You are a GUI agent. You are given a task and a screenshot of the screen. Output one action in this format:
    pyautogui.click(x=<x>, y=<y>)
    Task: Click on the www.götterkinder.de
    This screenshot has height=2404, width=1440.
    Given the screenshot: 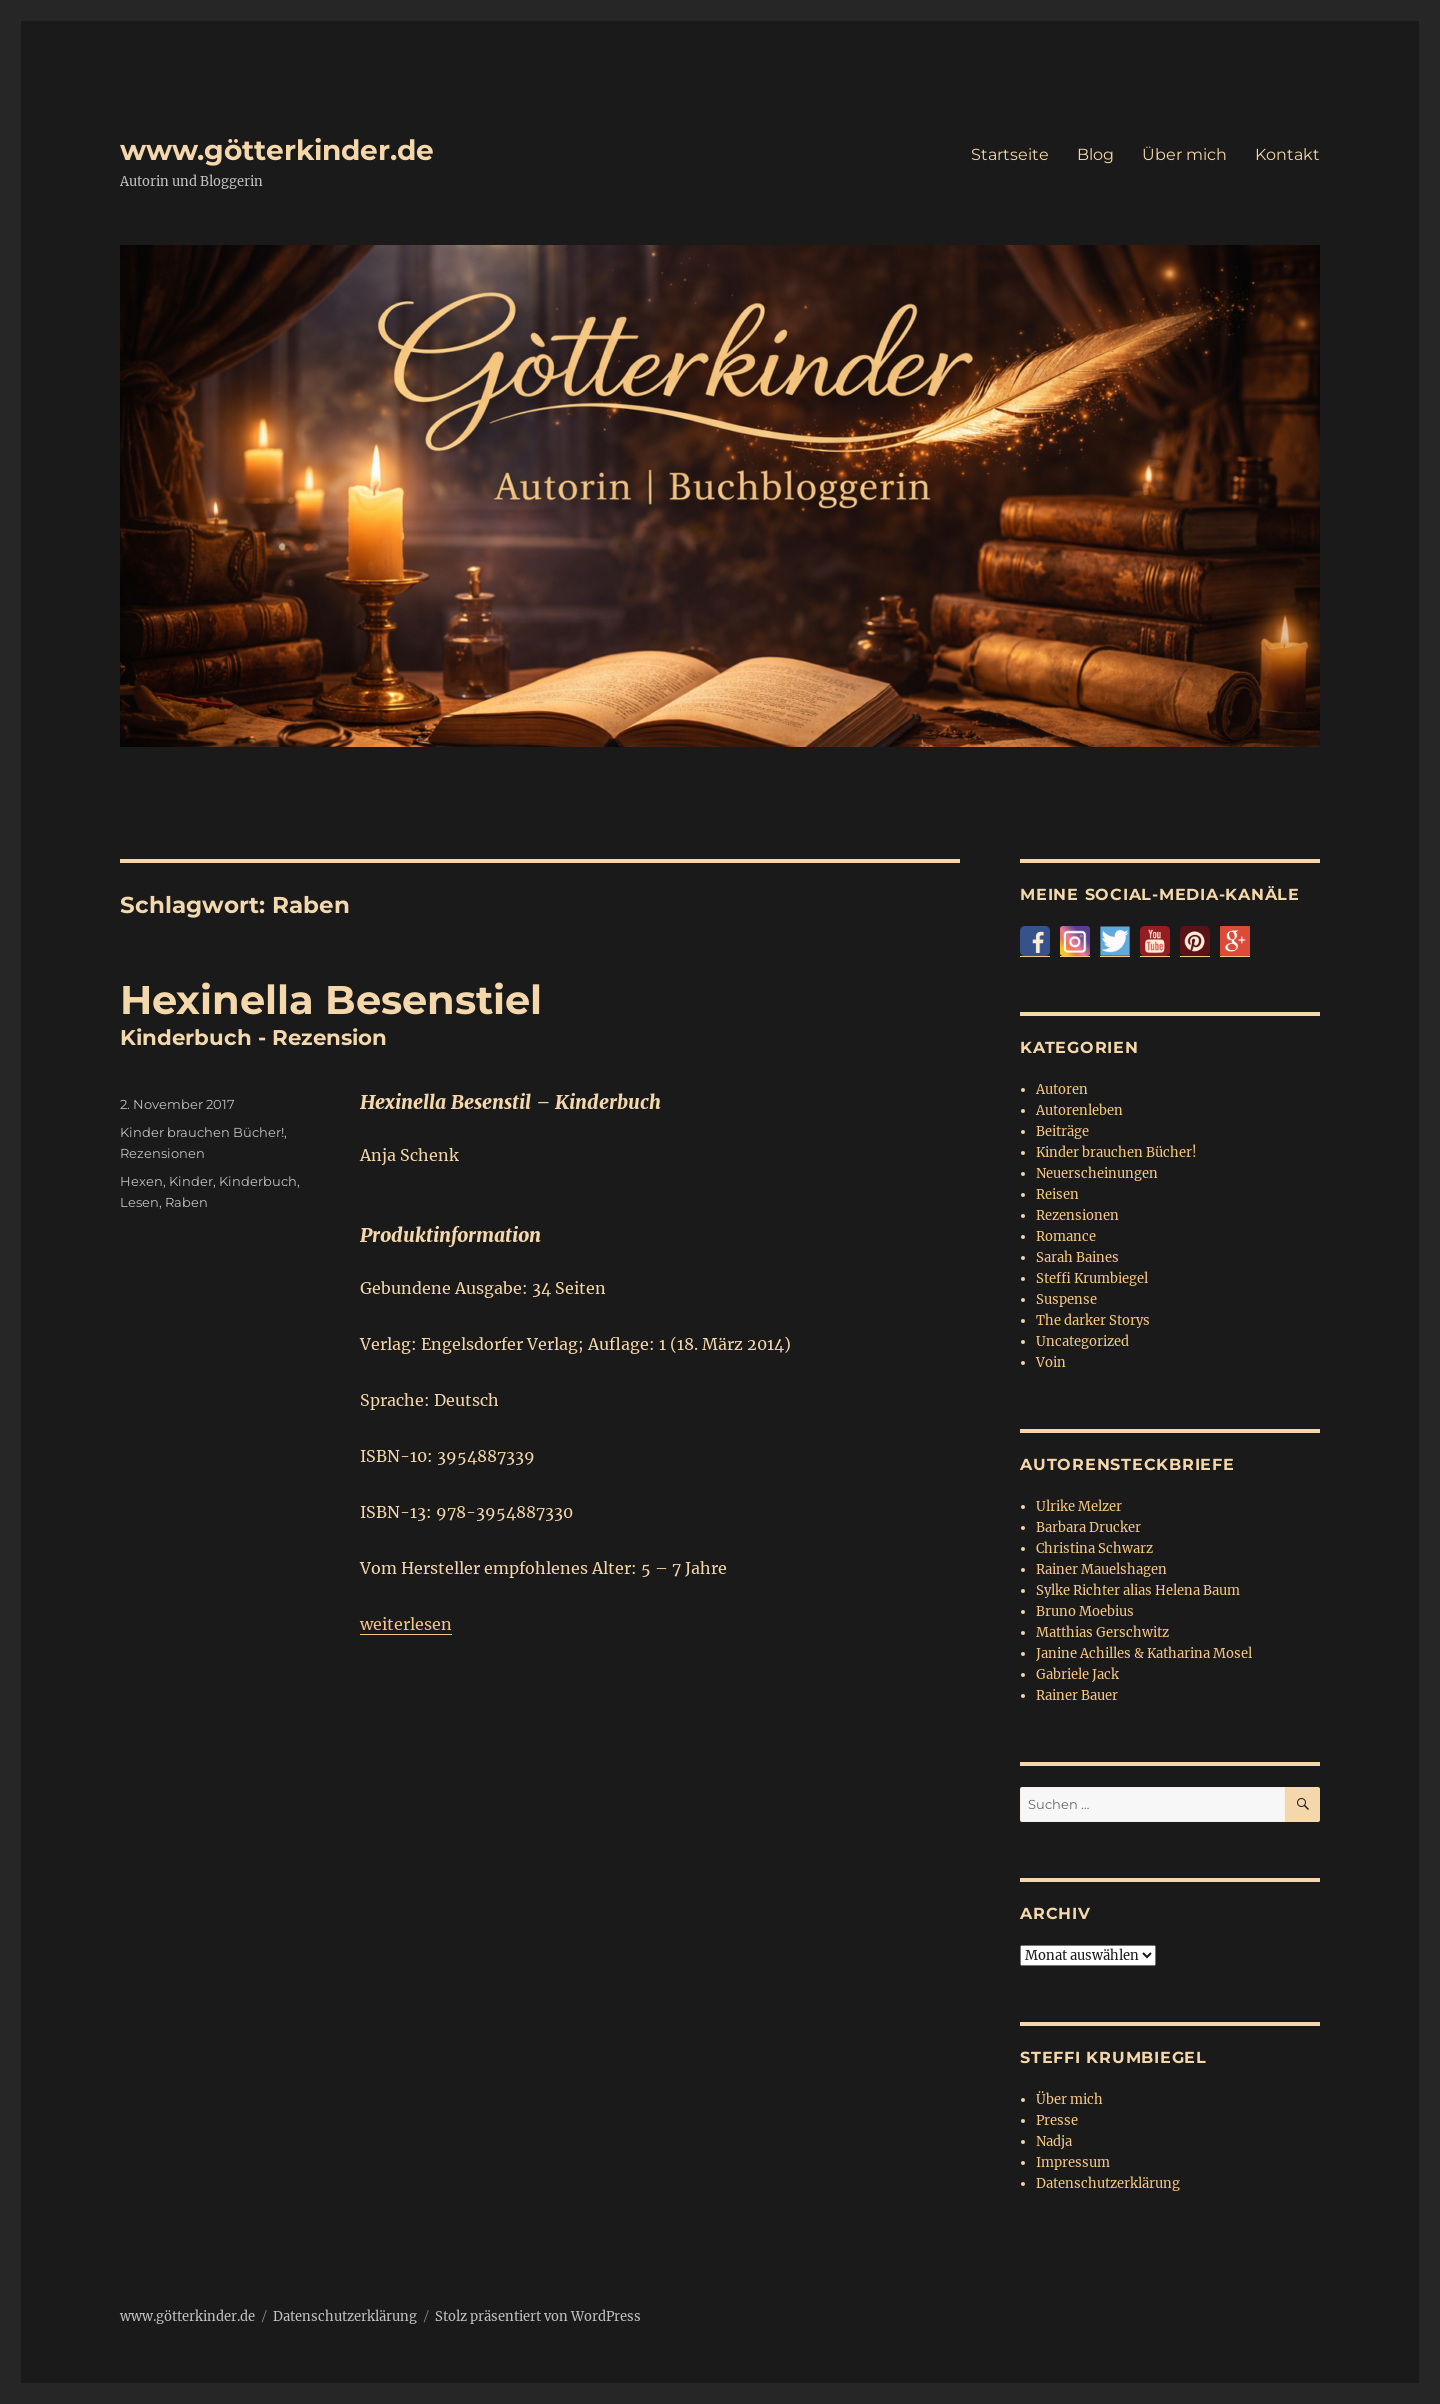 What is the action you would take?
    pyautogui.click(x=277, y=150)
    